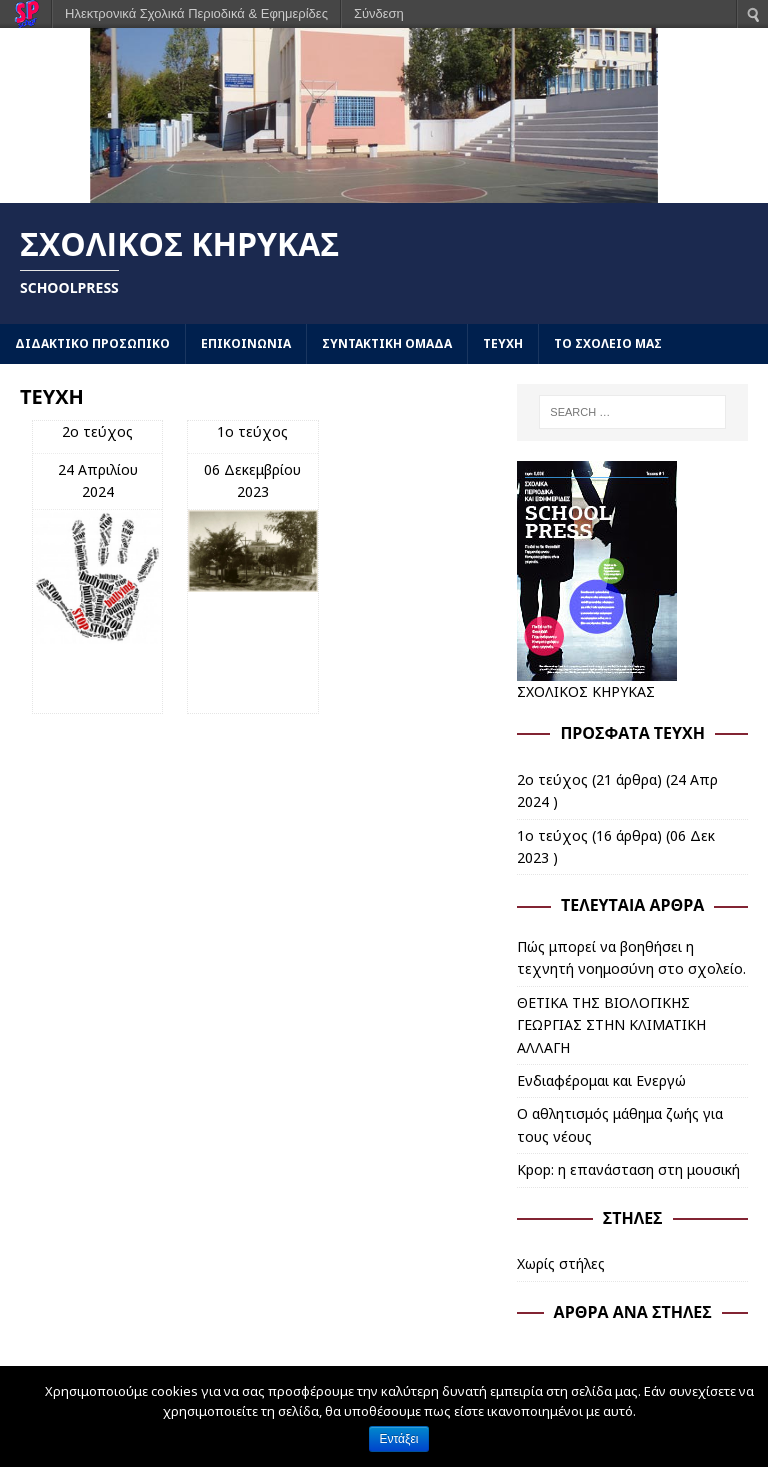  I want to click on 2ο τεύχος, so click(97, 431).